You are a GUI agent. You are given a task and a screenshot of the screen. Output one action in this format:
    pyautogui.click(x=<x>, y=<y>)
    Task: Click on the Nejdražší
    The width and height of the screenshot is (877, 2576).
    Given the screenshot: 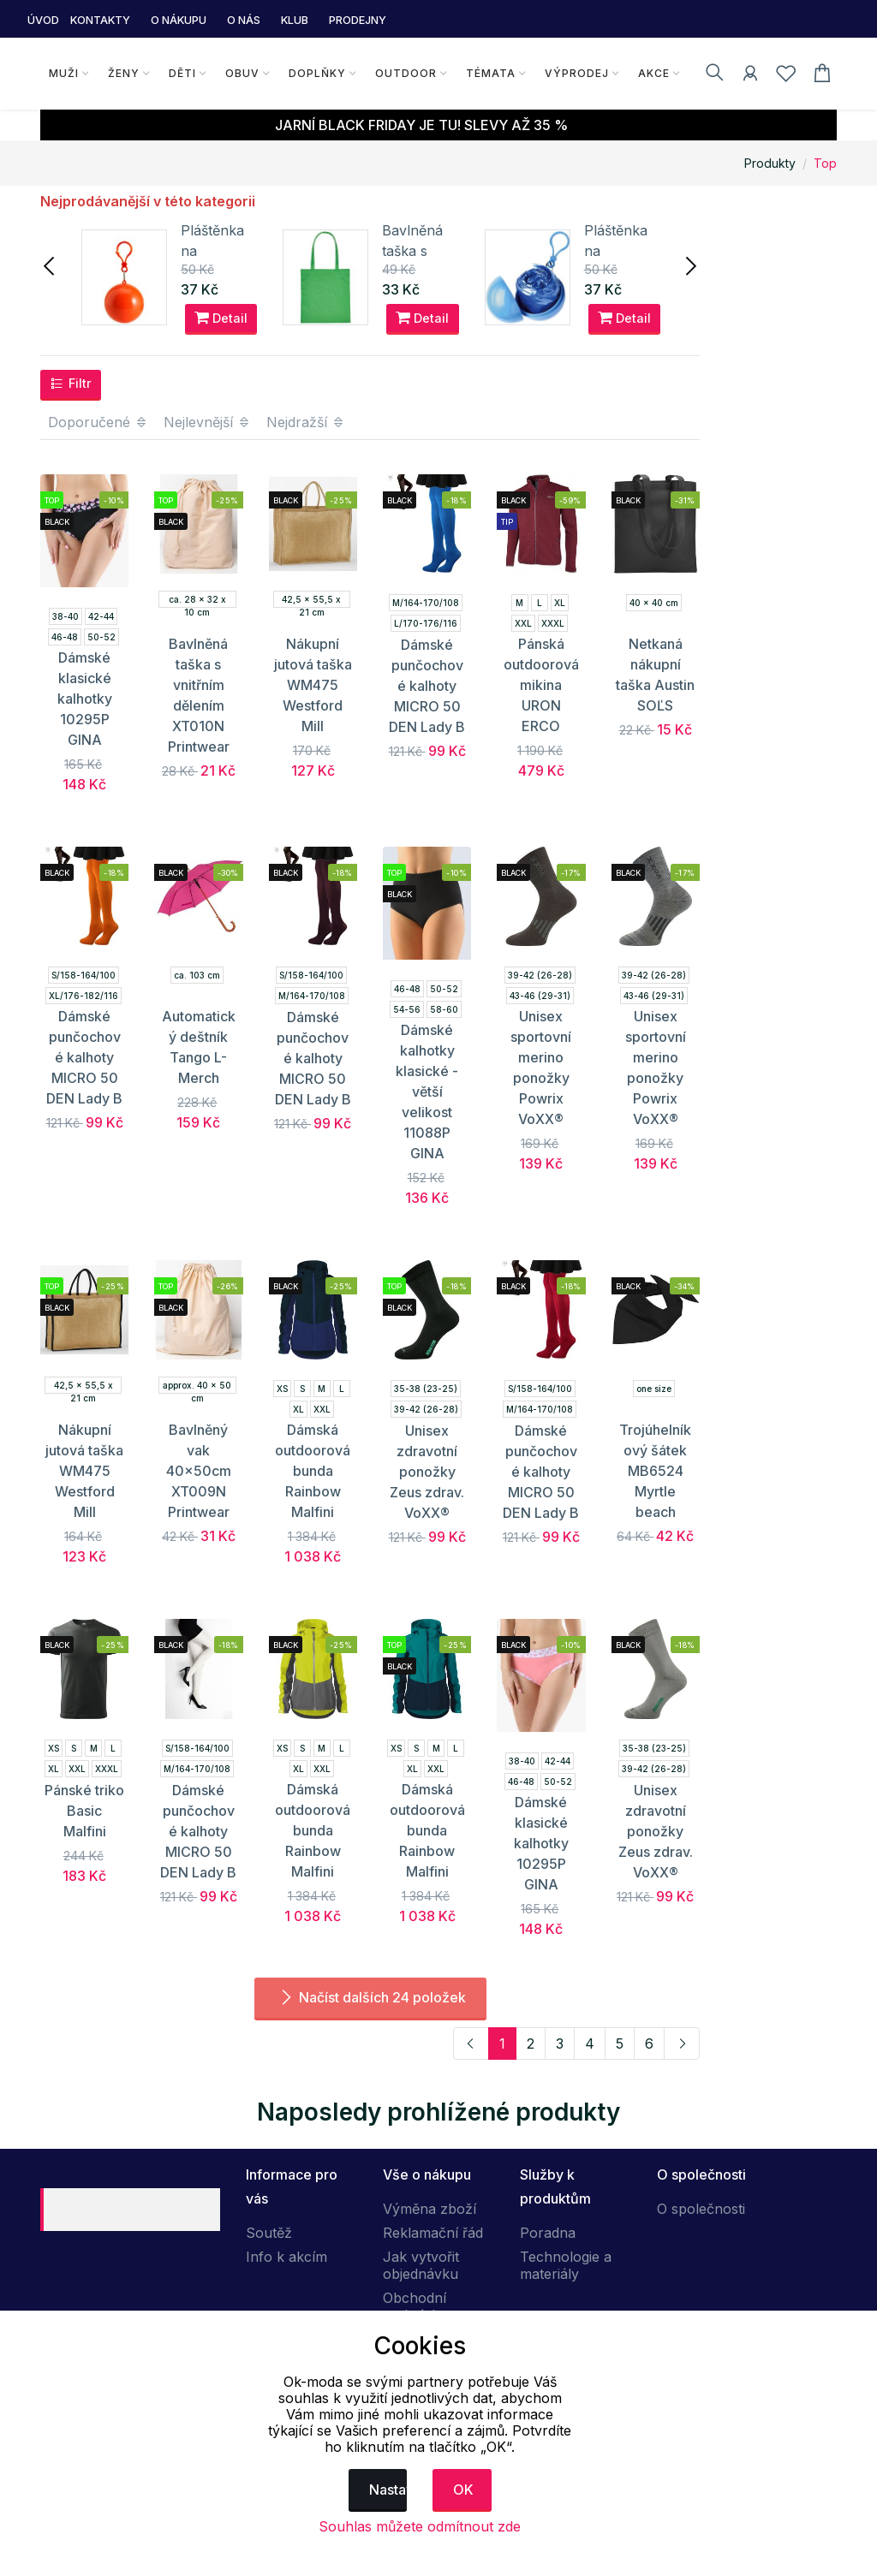 What is the action you would take?
    pyautogui.click(x=305, y=422)
    